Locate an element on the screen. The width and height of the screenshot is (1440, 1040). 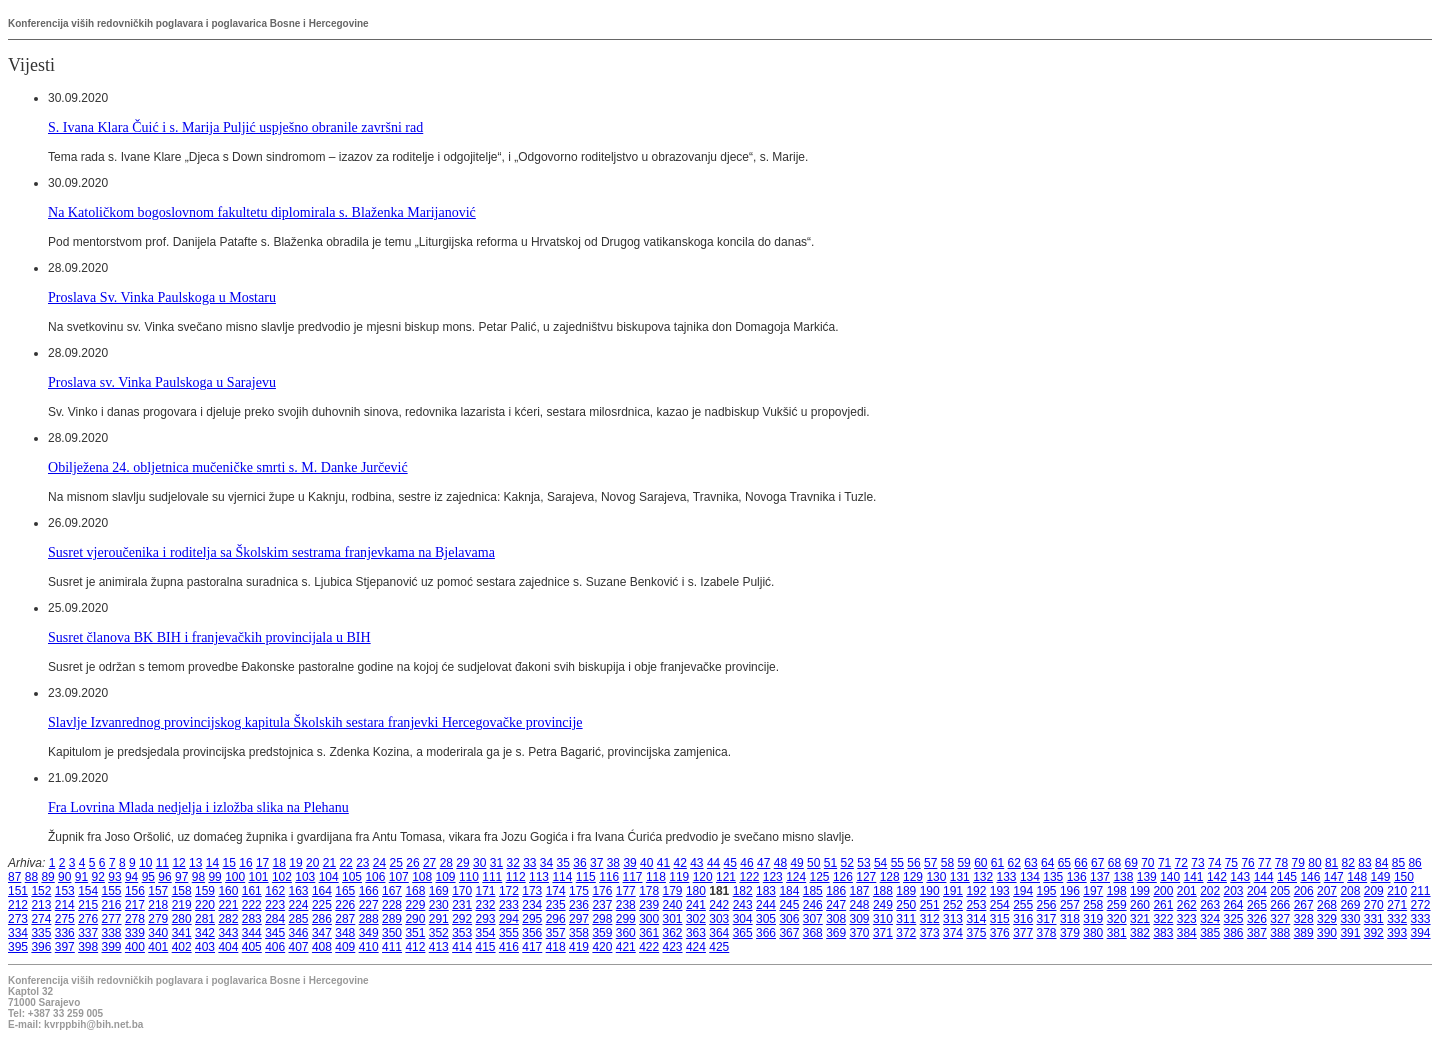
231 is located at coordinates (462, 905).